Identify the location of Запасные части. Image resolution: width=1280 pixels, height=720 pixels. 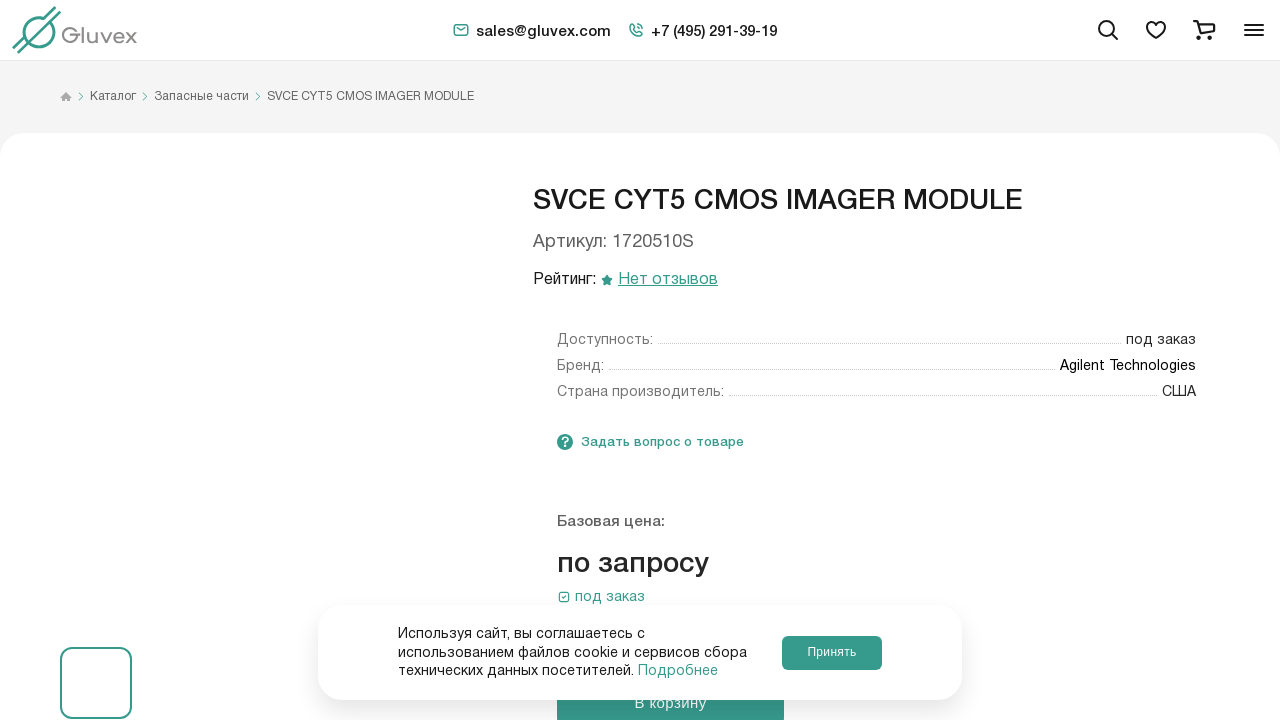
(201, 97).